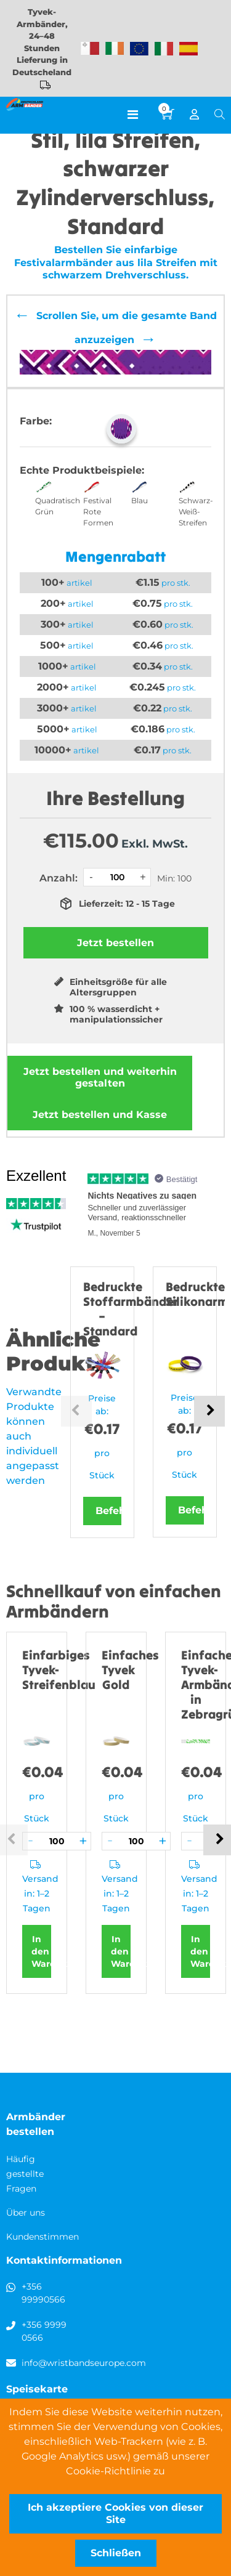 The image size is (231, 2576). Describe the element at coordinates (130, 1669) in the screenshot. I see `Einfaches Tyvek Gold` at that location.